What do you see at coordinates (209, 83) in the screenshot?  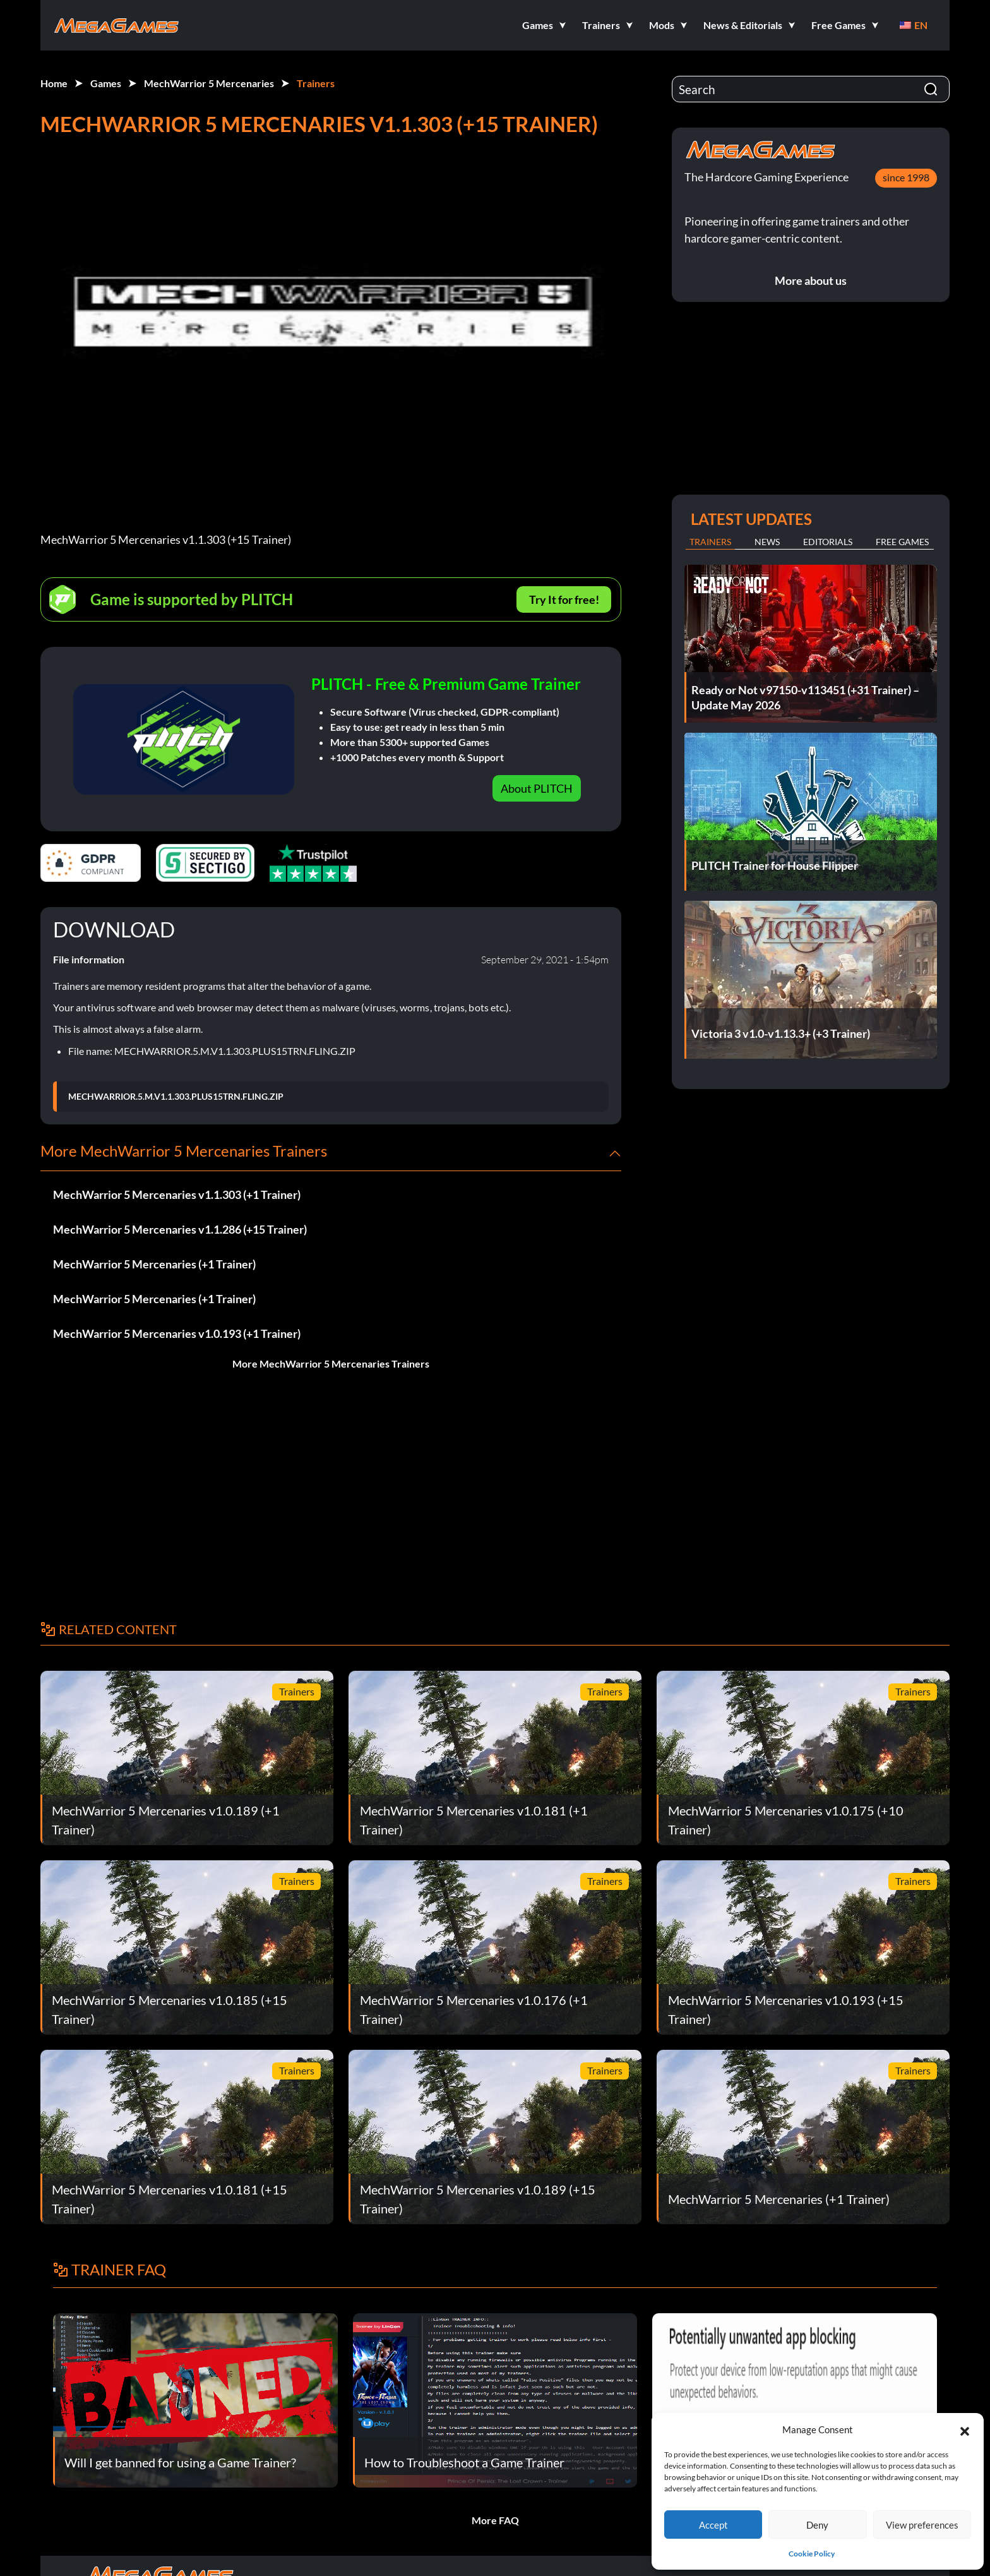 I see `MechWarrior 5 Mercenaries` at bounding box center [209, 83].